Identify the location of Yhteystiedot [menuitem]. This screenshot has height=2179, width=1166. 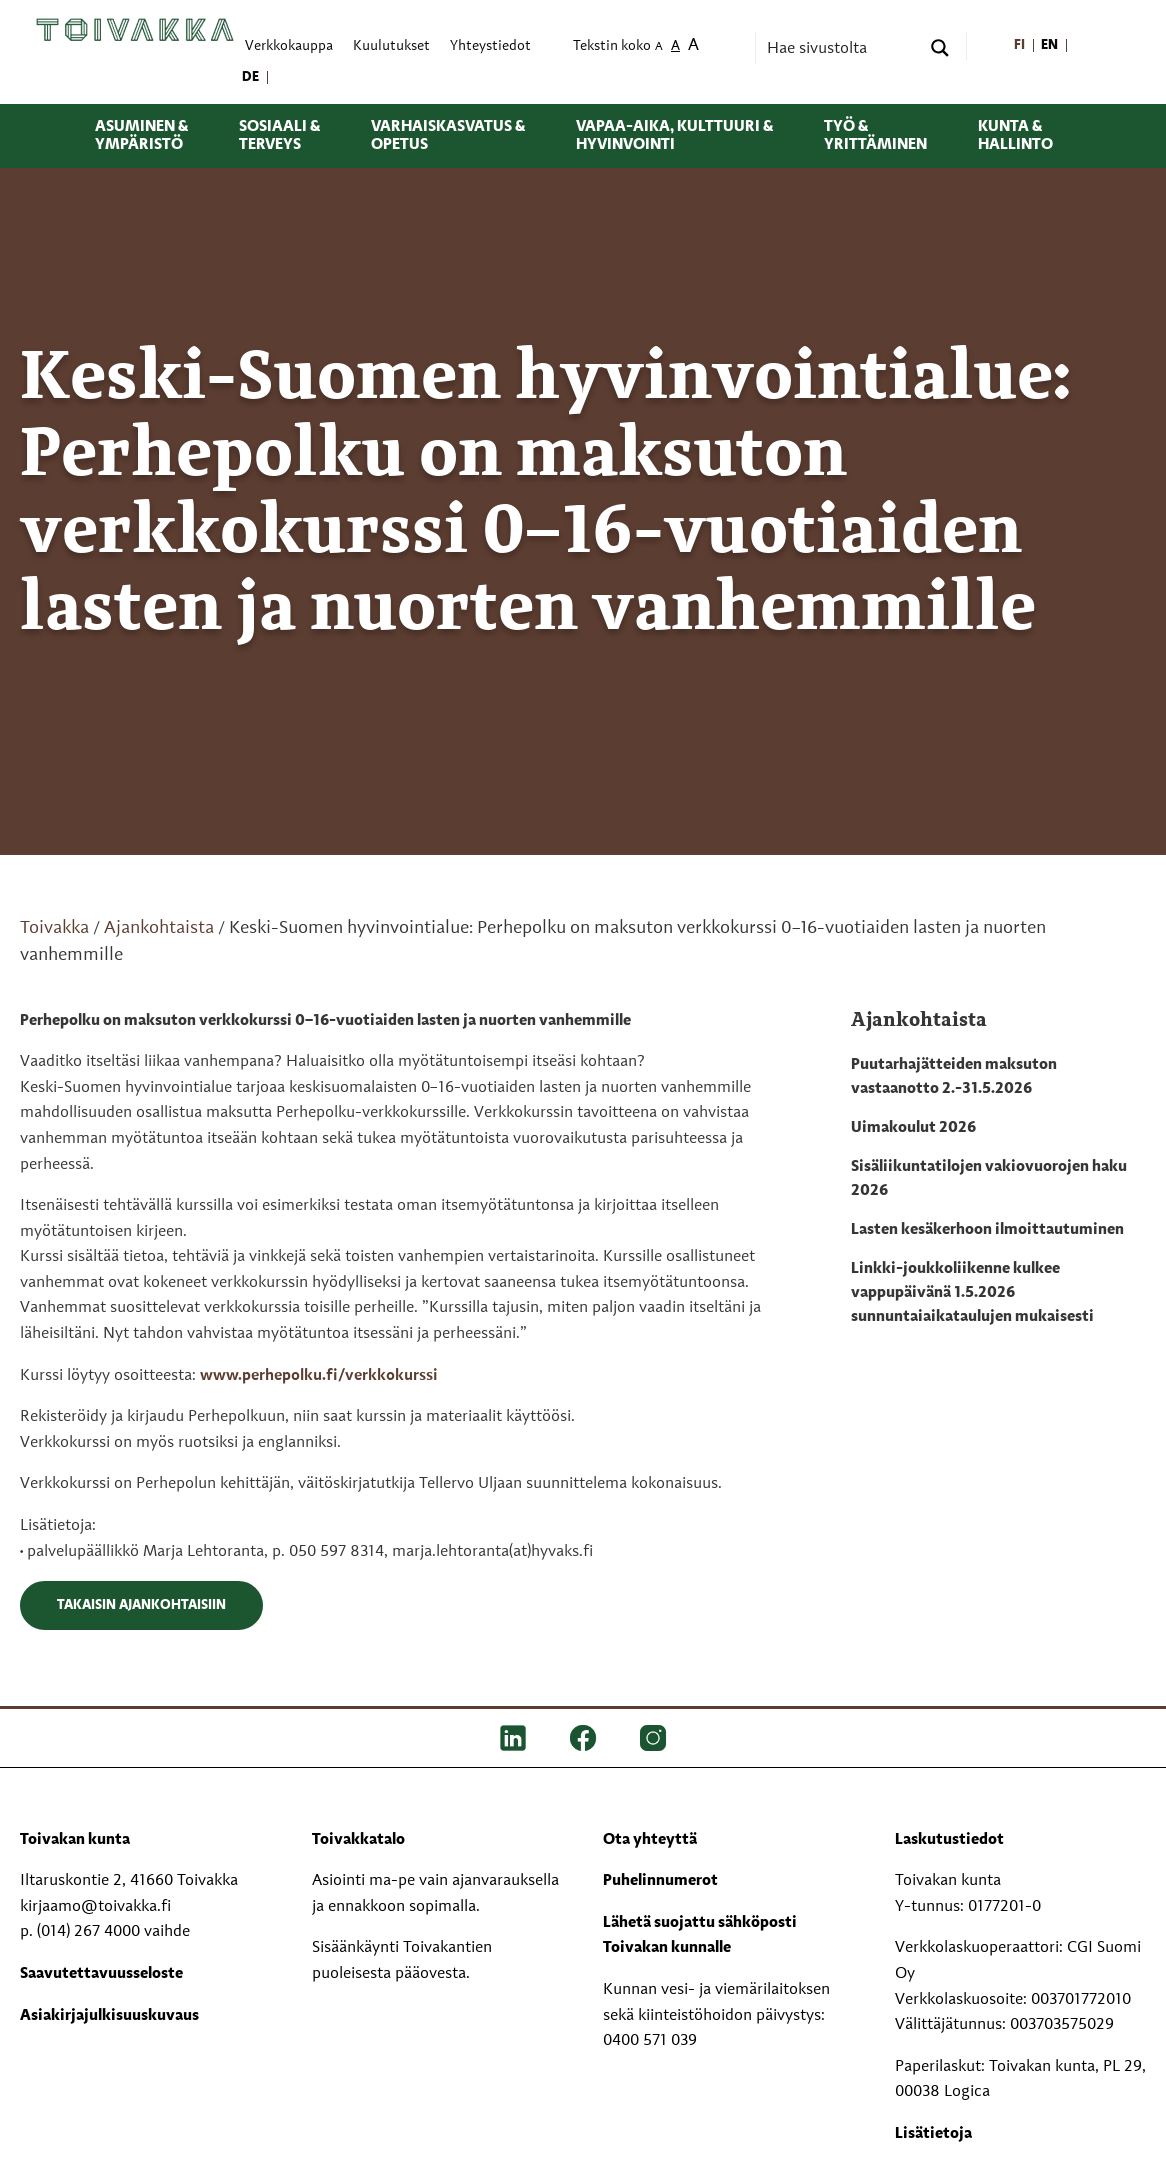
(490, 46).